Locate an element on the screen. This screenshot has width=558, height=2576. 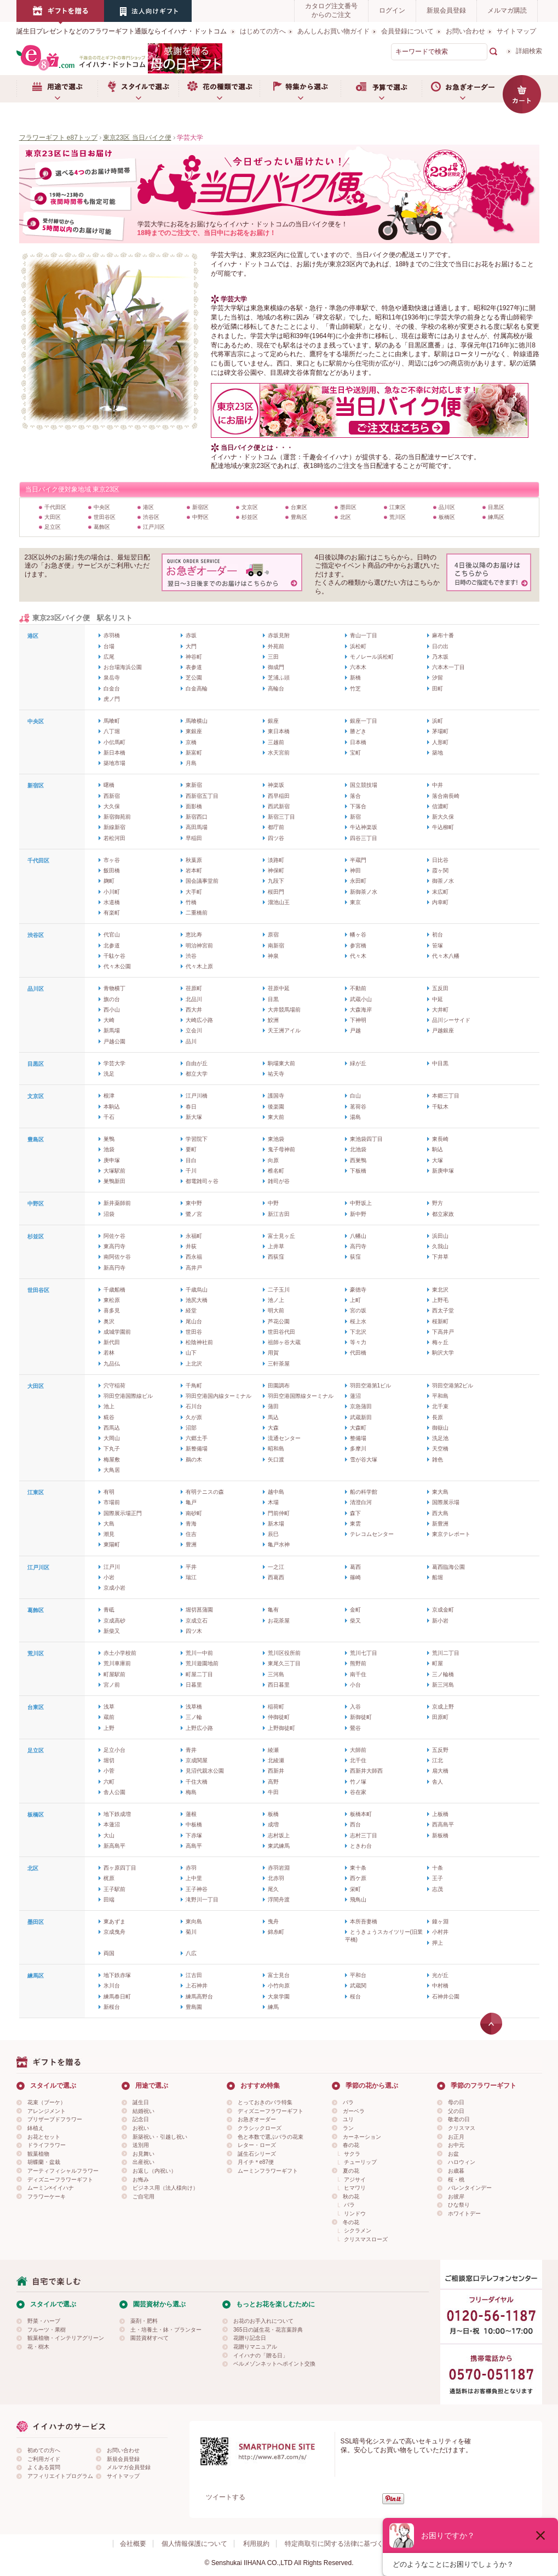
お返し（内祝い） is located at coordinates (154, 2171).